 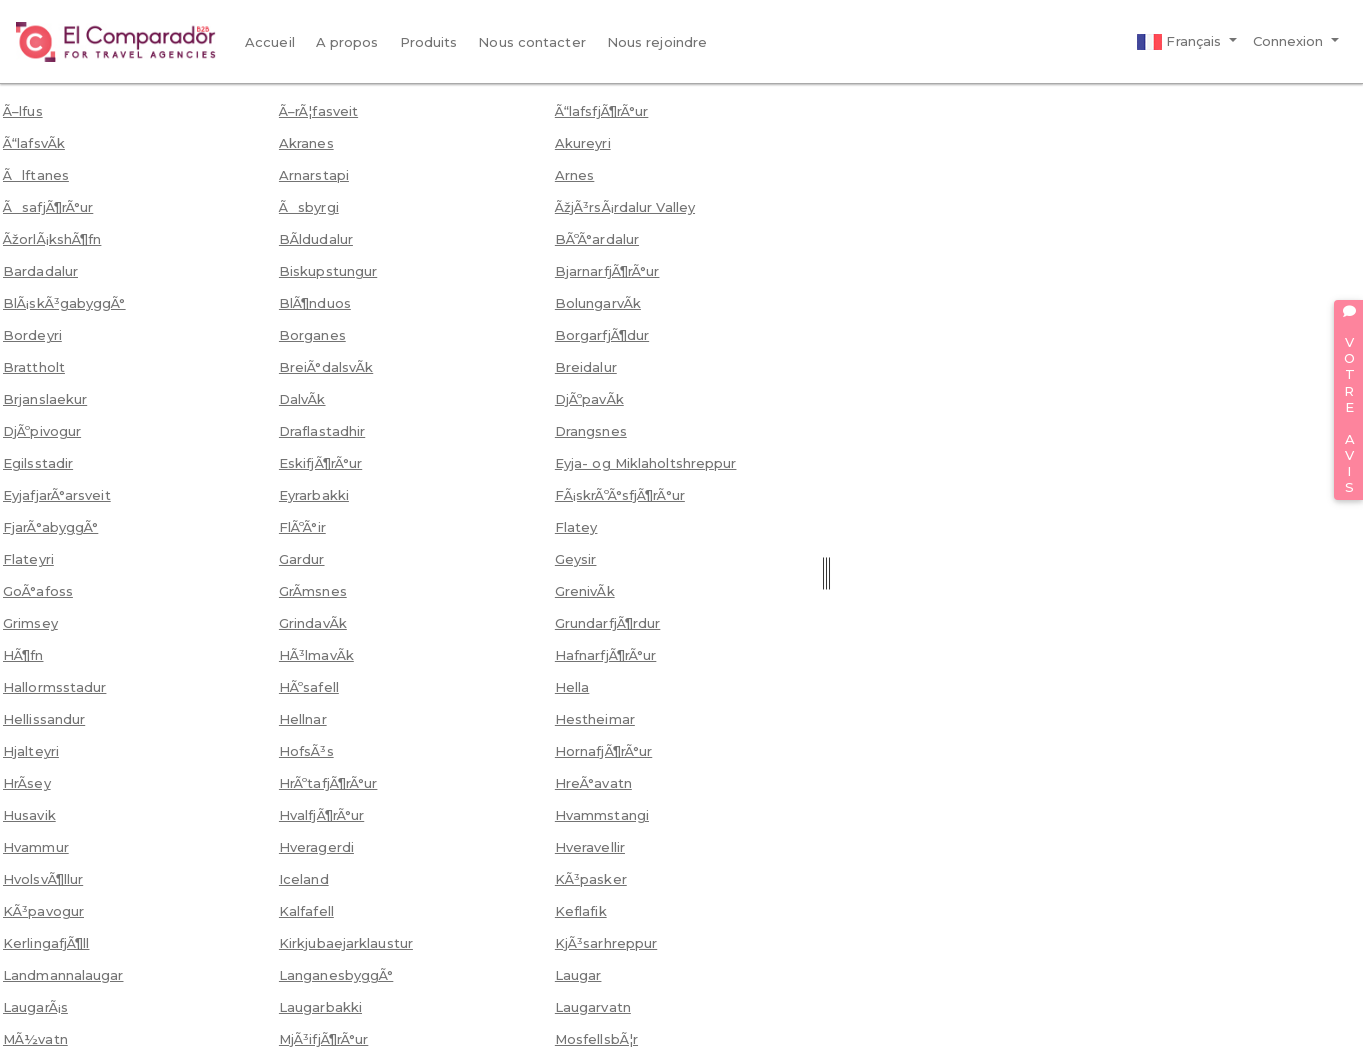 What do you see at coordinates (302, 559) in the screenshot?
I see `Gardur` at bounding box center [302, 559].